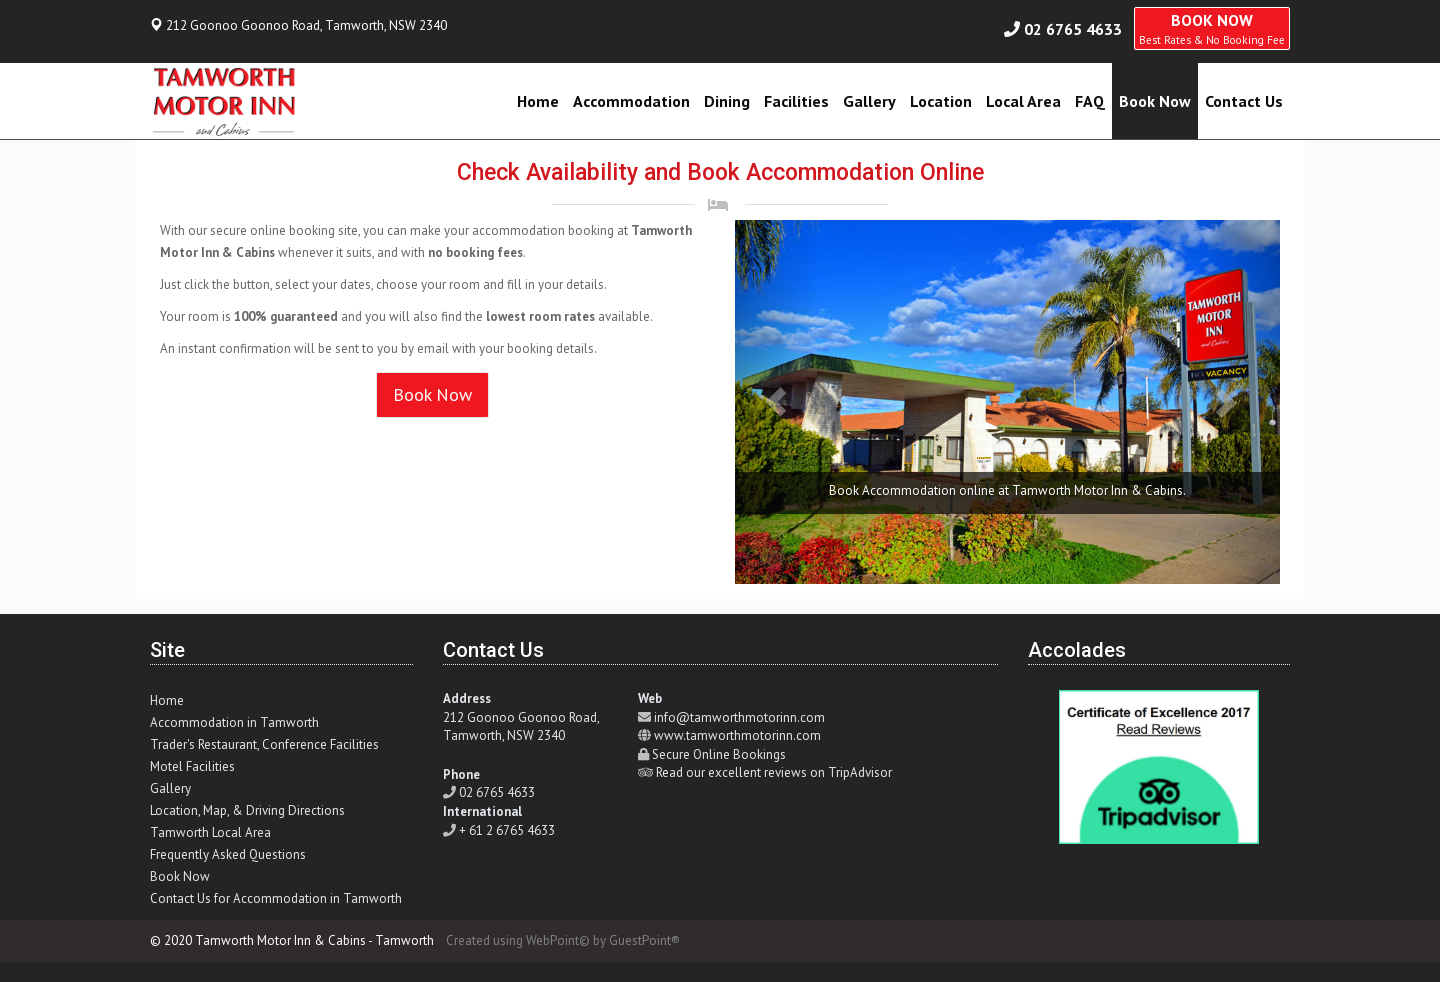  What do you see at coordinates (727, 101) in the screenshot?
I see `Dining` at bounding box center [727, 101].